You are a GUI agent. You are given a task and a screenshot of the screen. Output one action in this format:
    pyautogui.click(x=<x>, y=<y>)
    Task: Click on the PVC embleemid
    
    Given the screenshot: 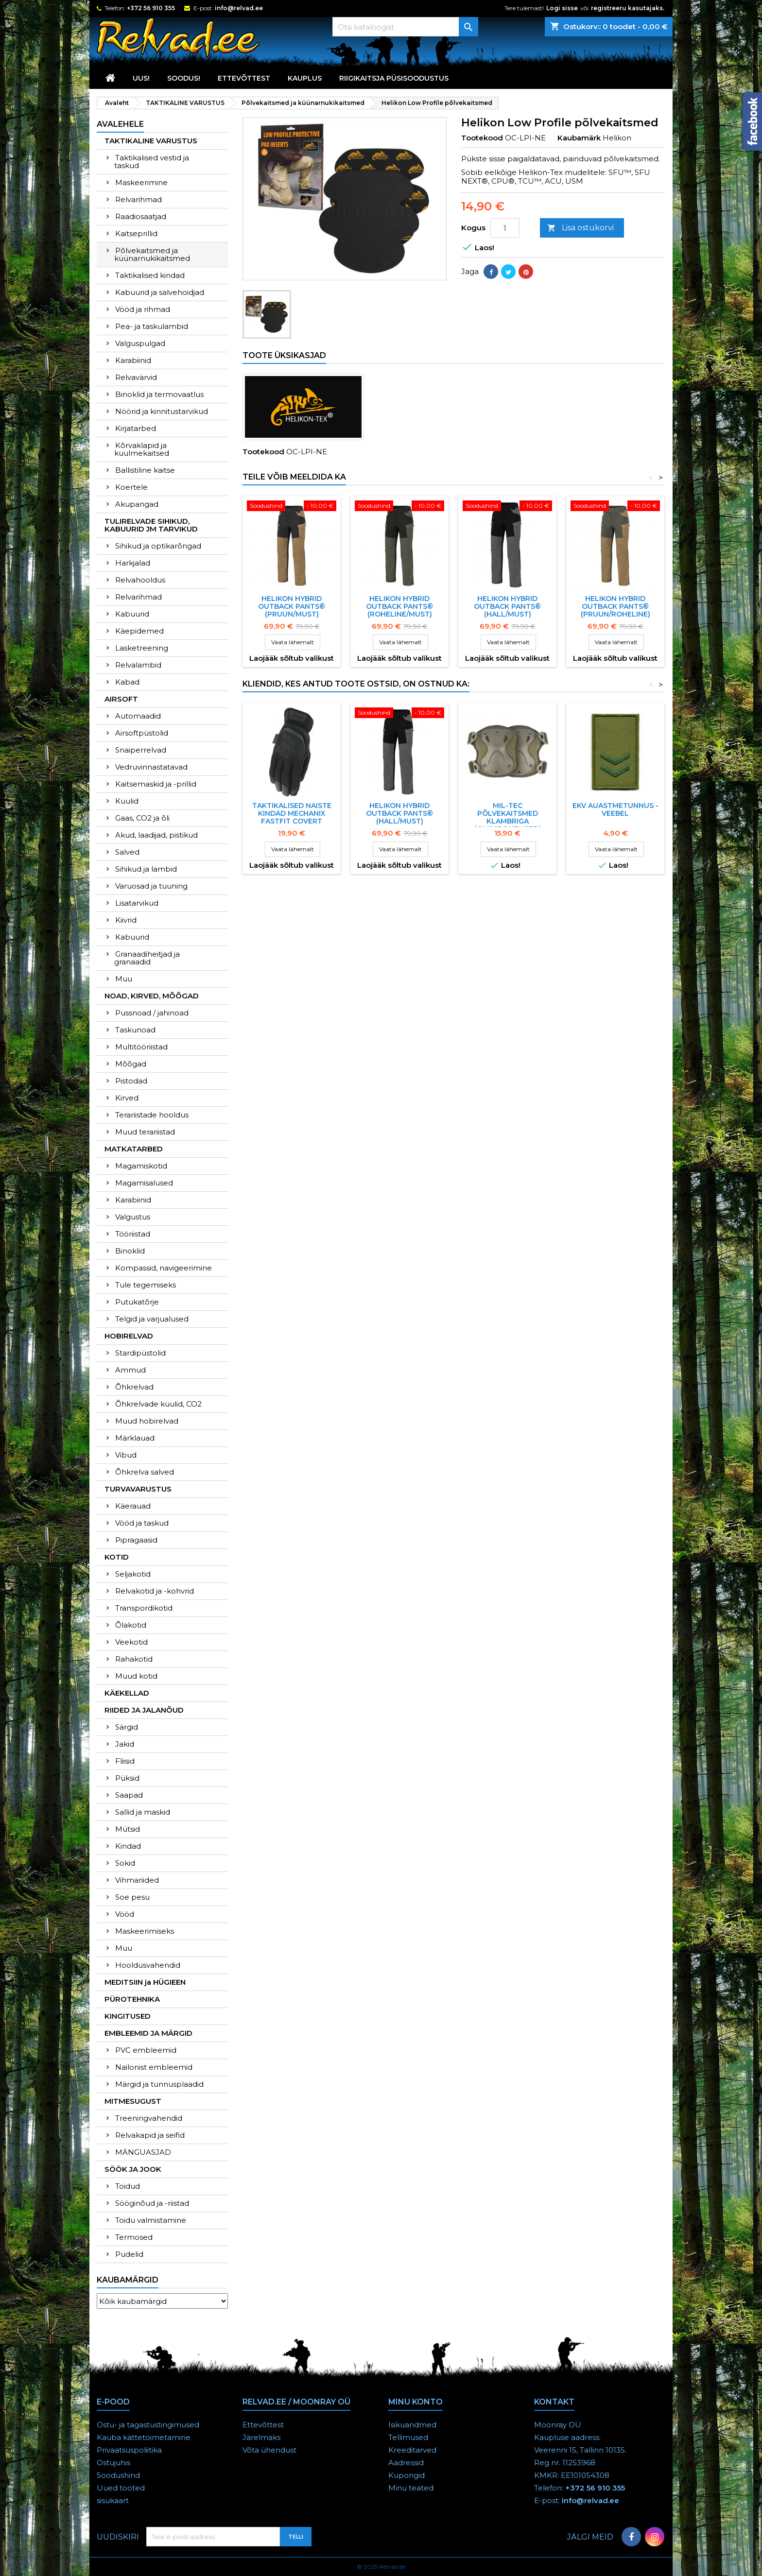 What is the action you would take?
    pyautogui.click(x=145, y=2050)
    